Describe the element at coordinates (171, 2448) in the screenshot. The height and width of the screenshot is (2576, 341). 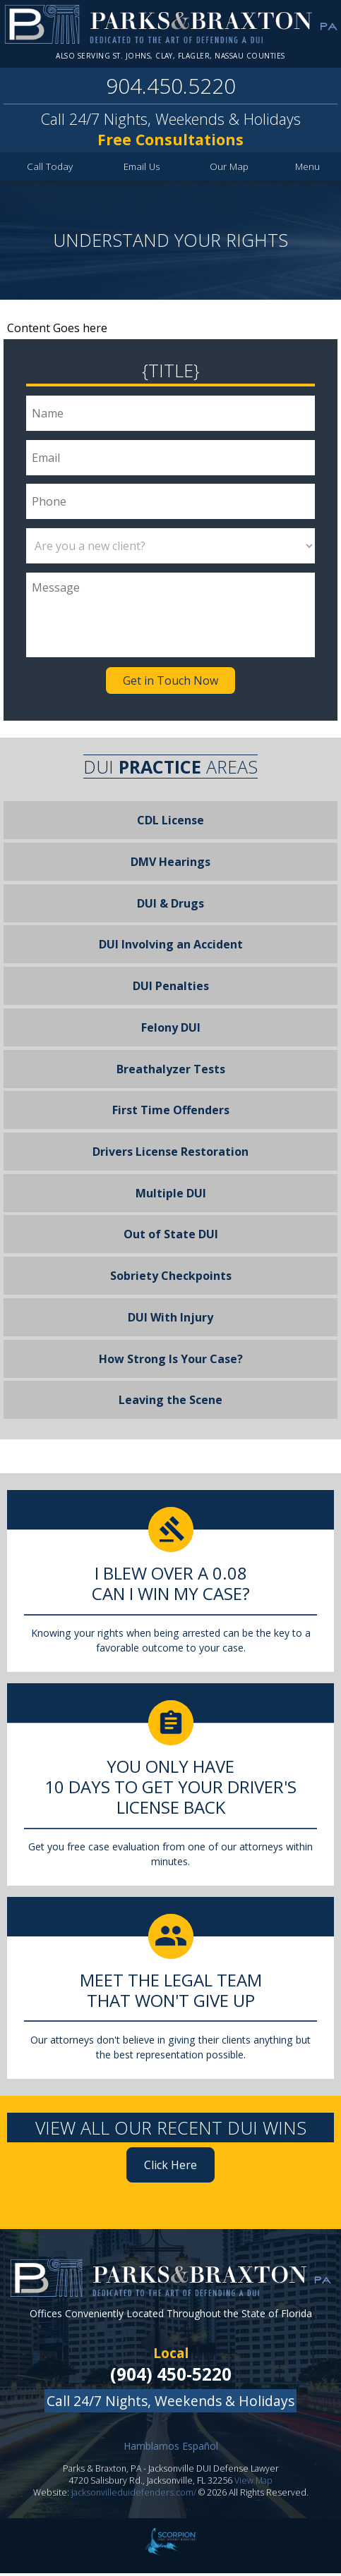
I see `Hamblamos Español` at that location.